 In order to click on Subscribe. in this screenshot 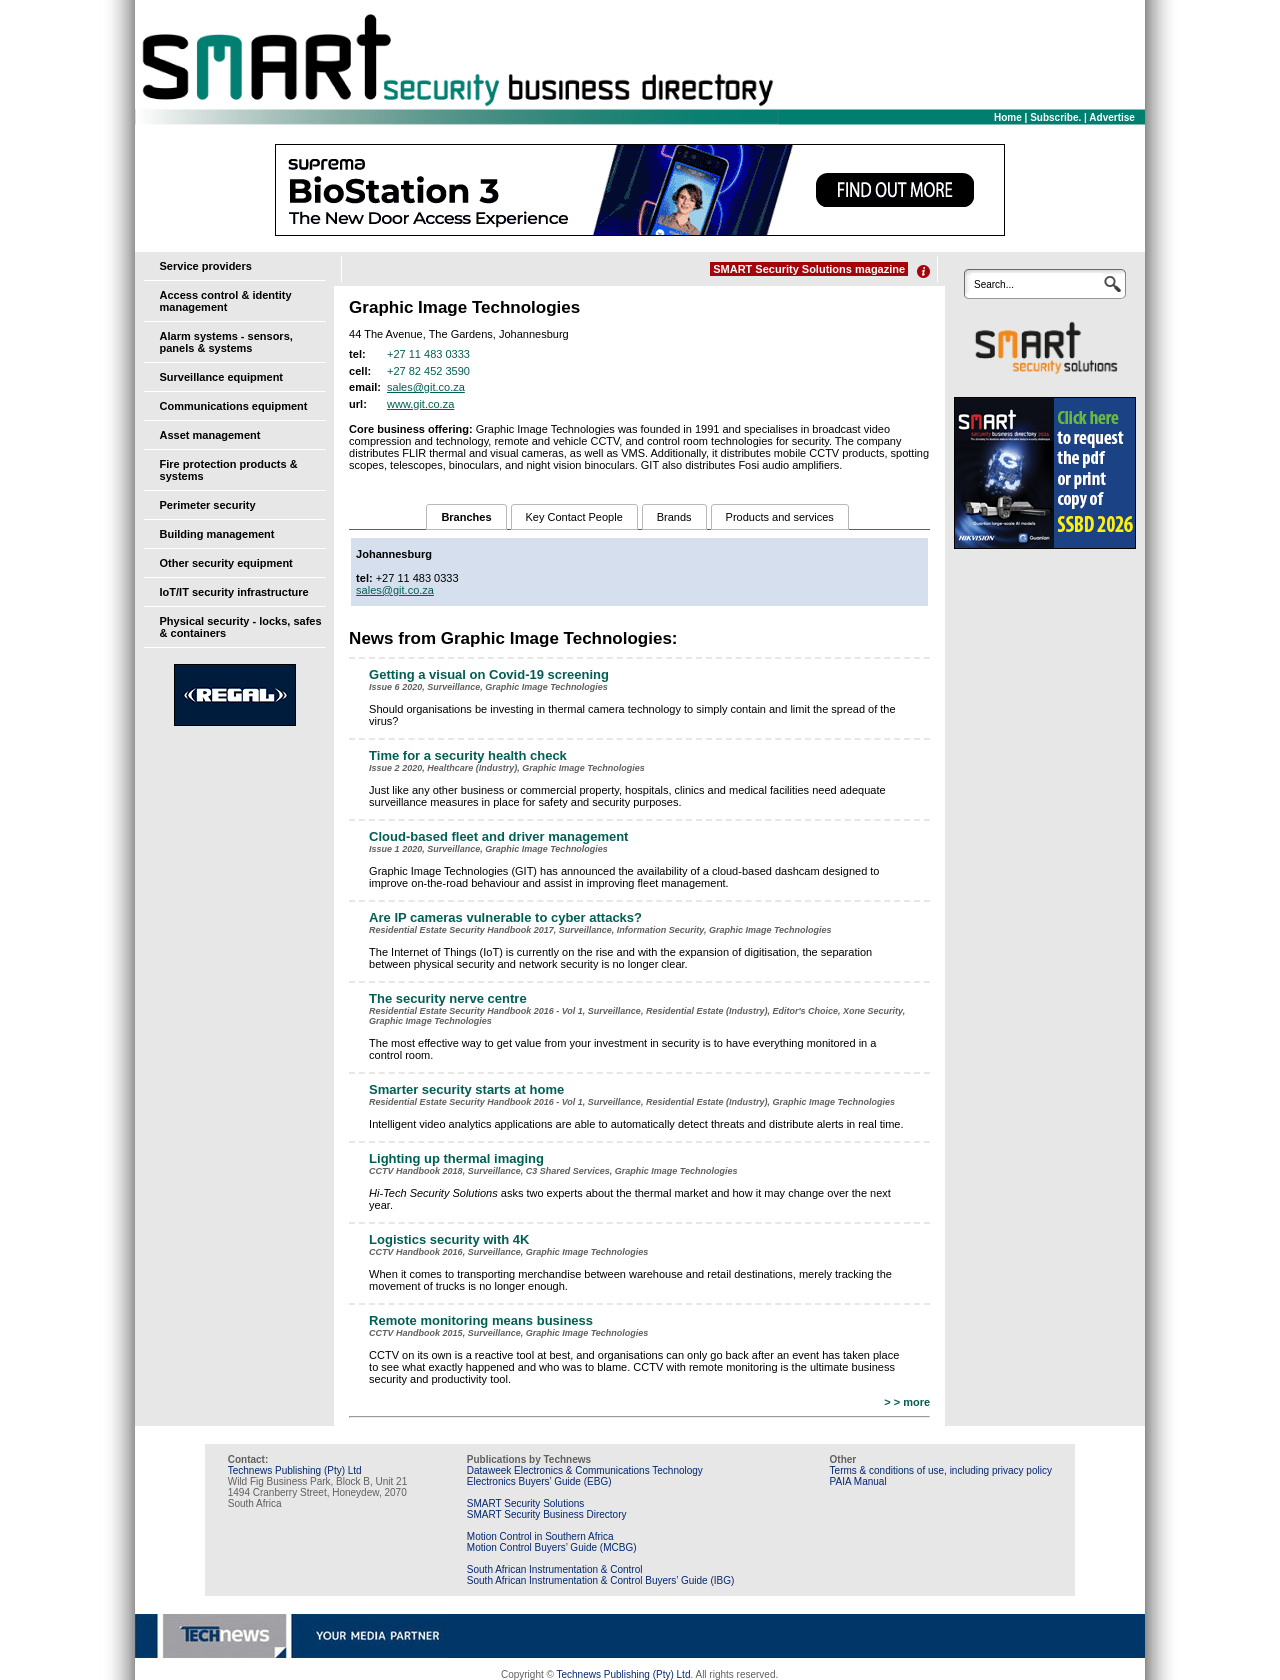, I will do `click(1055, 117)`.